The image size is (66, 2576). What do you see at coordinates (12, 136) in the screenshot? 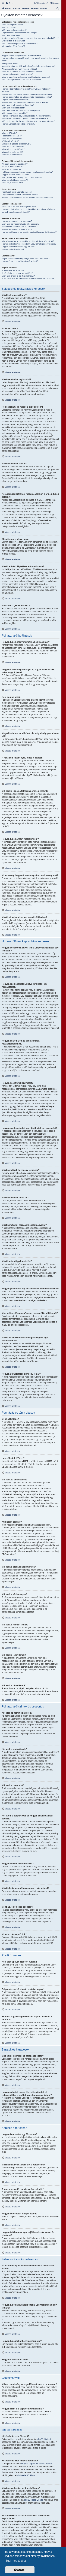
I see `Használhatok HTML-t?` at bounding box center [12, 136].